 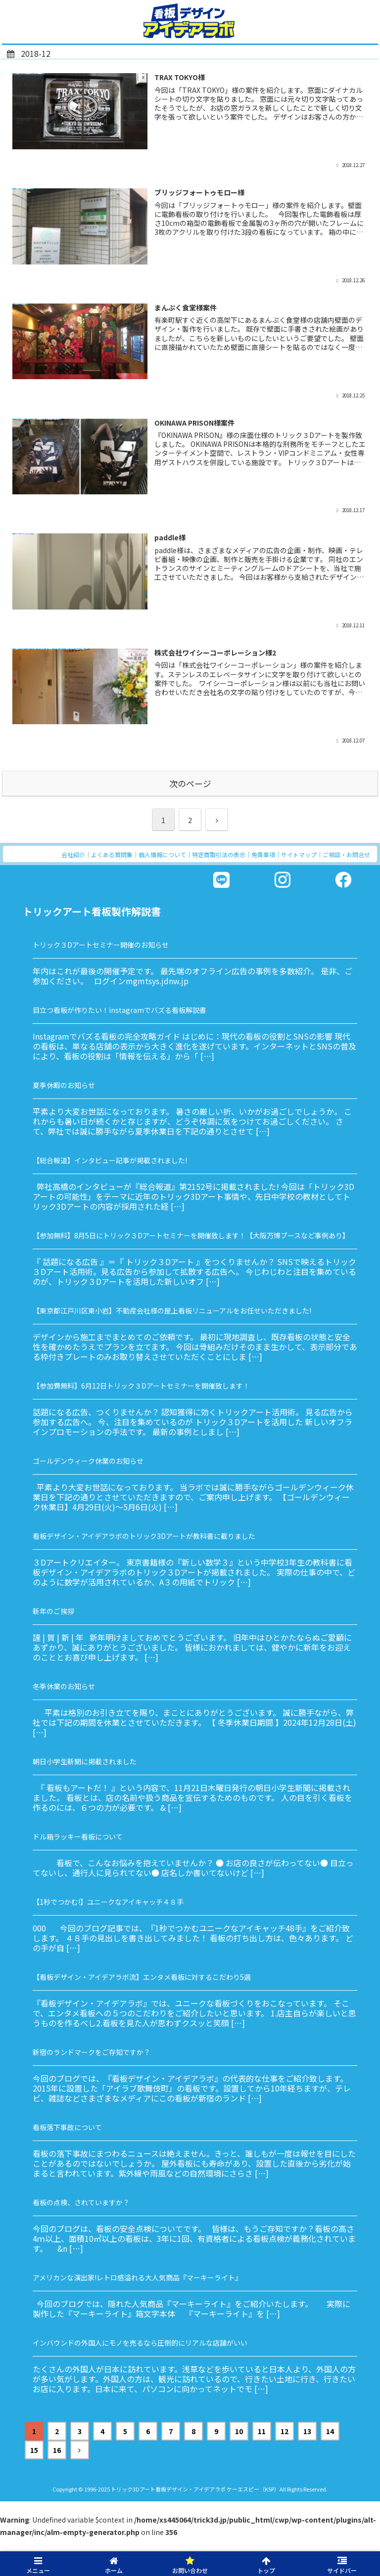 What do you see at coordinates (284, 2431) in the screenshot?
I see `12` at bounding box center [284, 2431].